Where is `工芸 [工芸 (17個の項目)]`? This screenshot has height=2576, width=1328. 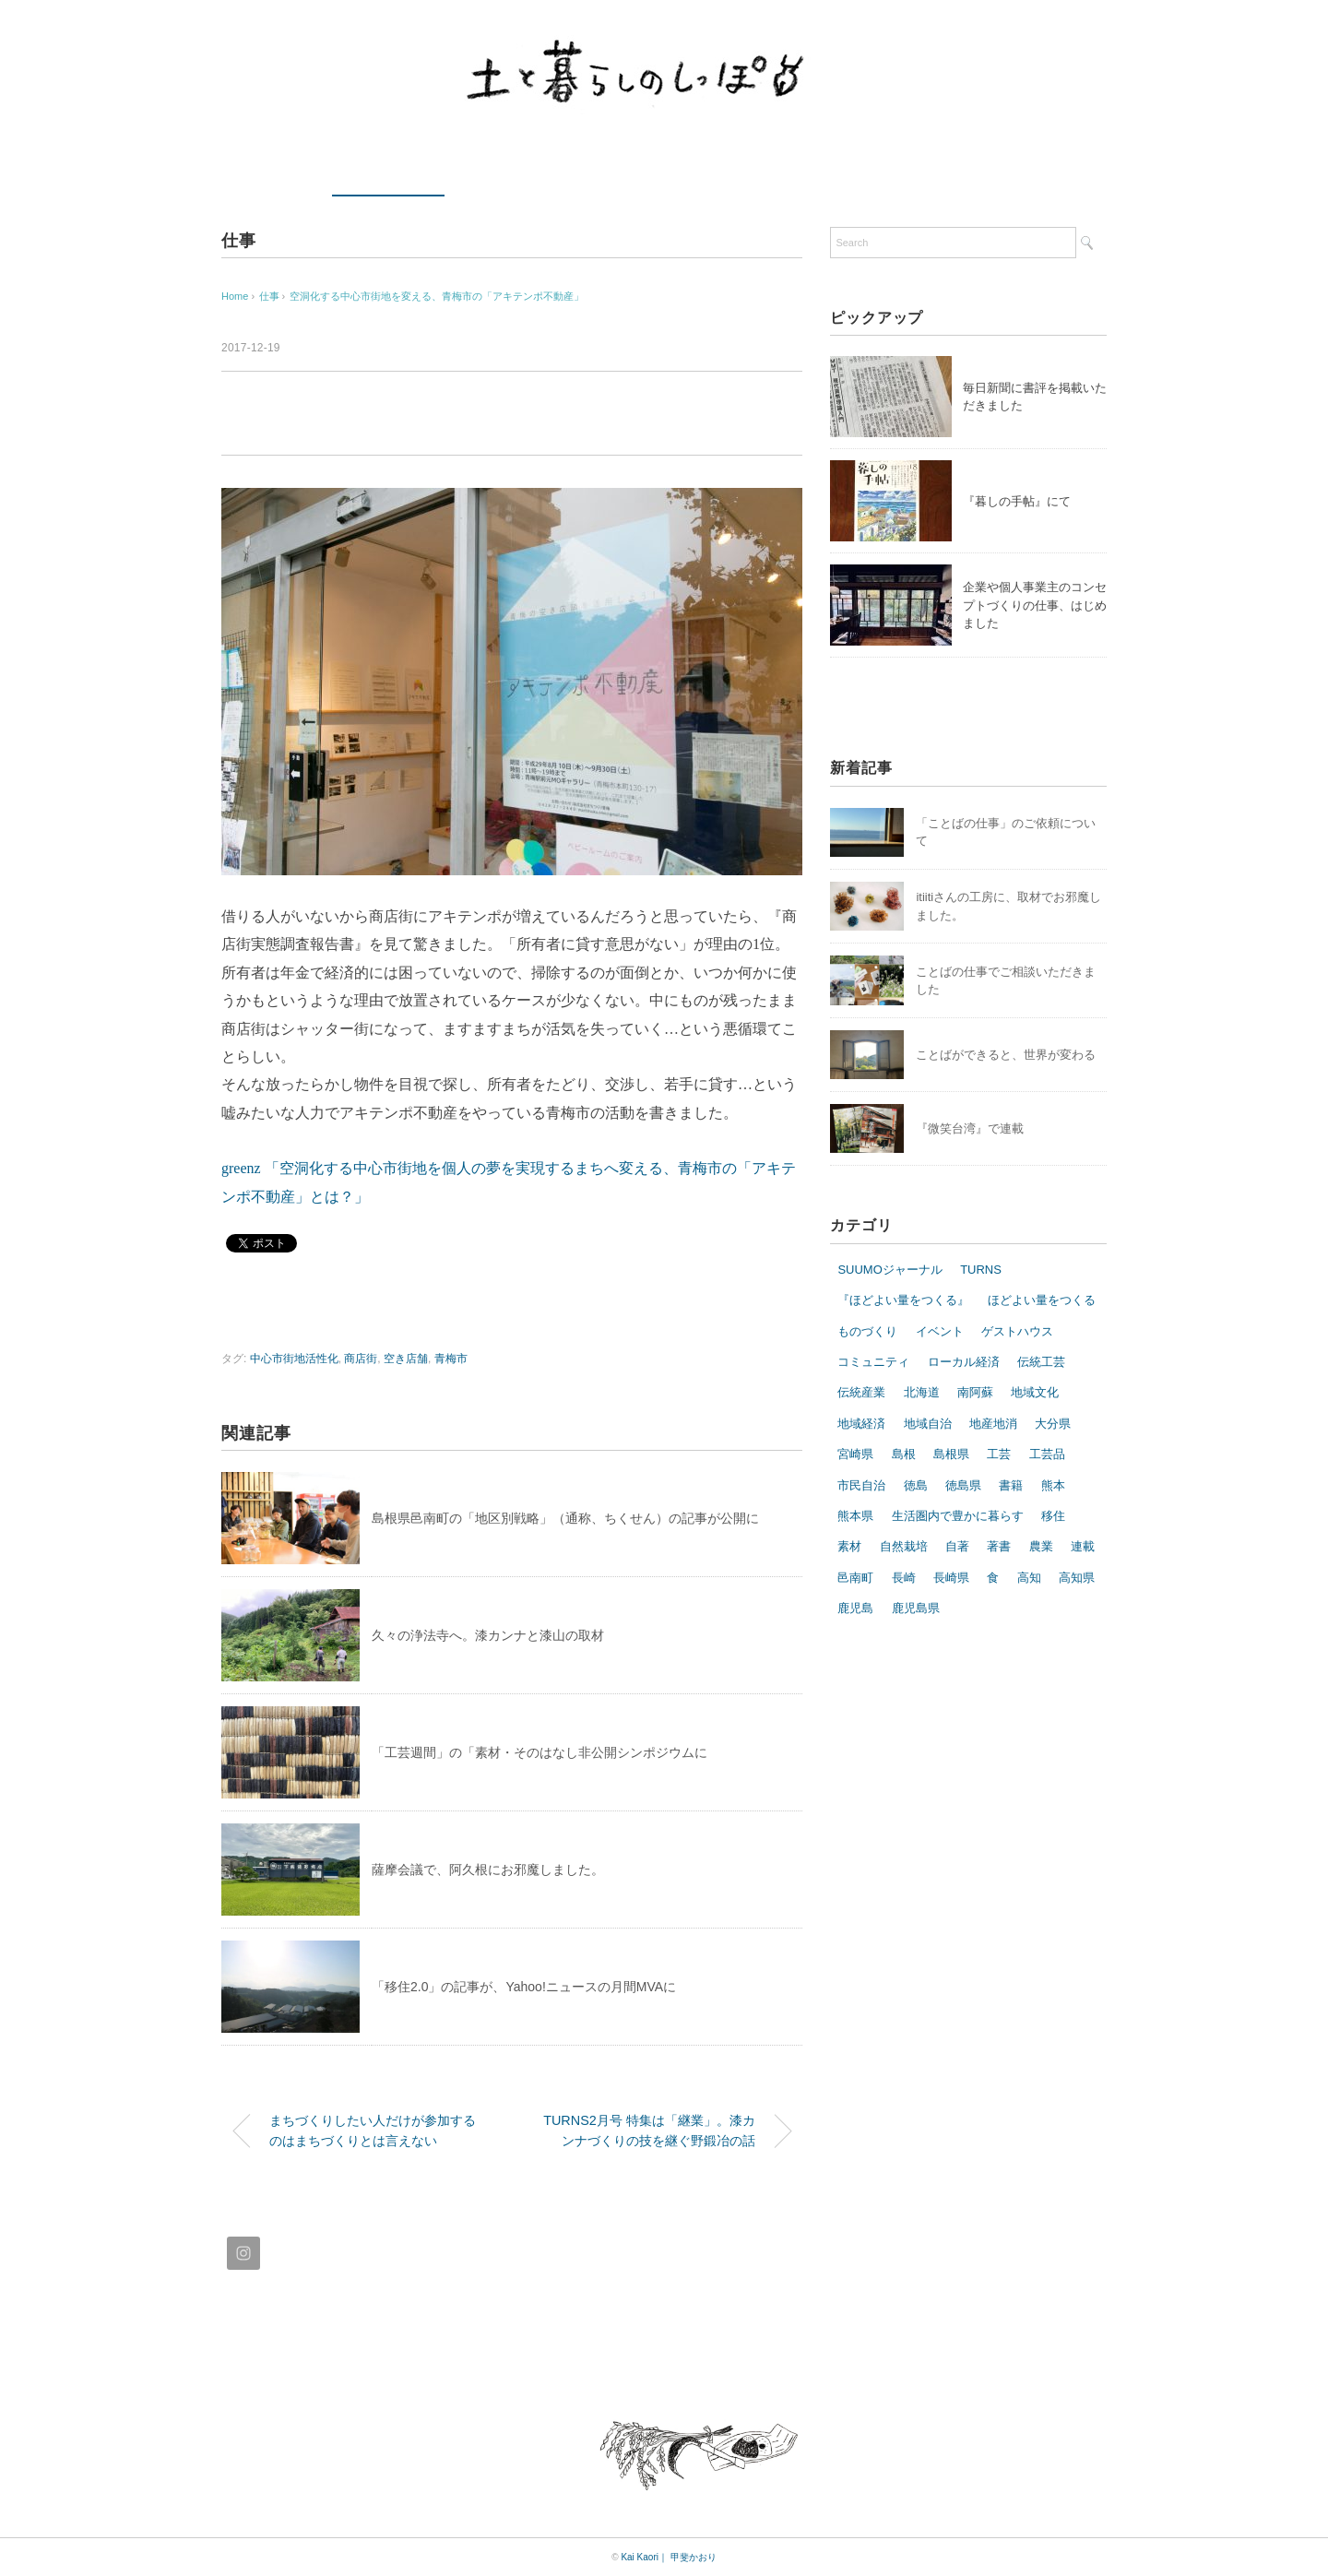
工芸 [工芸 (17個の項目)] is located at coordinates (999, 1454).